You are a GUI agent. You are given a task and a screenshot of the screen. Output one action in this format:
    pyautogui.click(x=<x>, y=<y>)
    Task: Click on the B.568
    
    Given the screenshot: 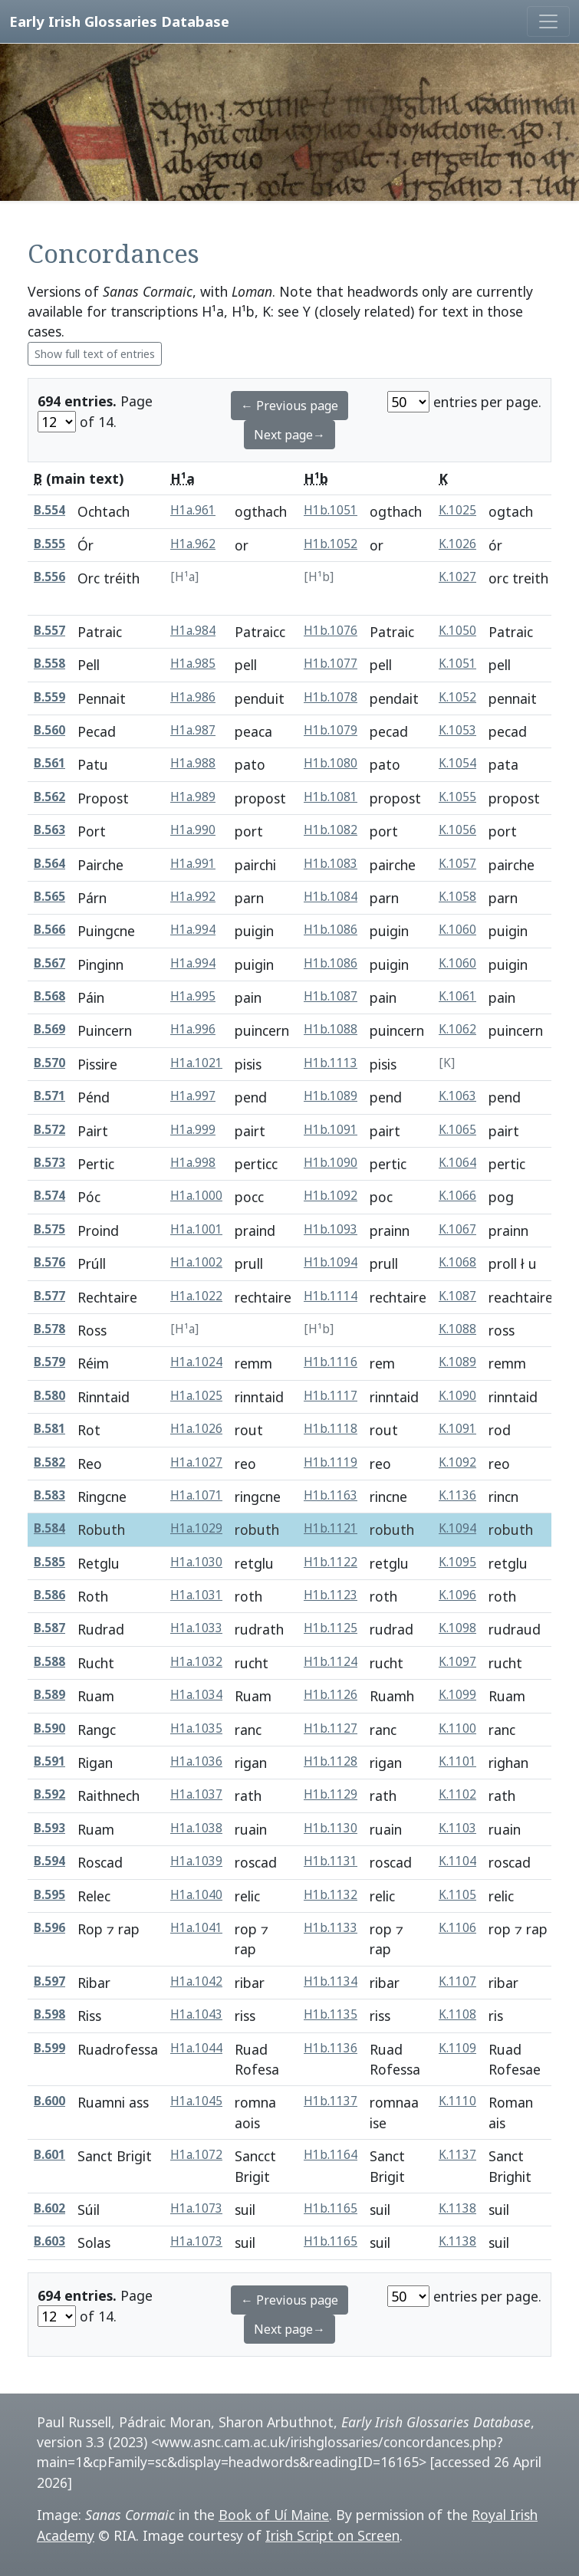 What is the action you would take?
    pyautogui.click(x=49, y=996)
    